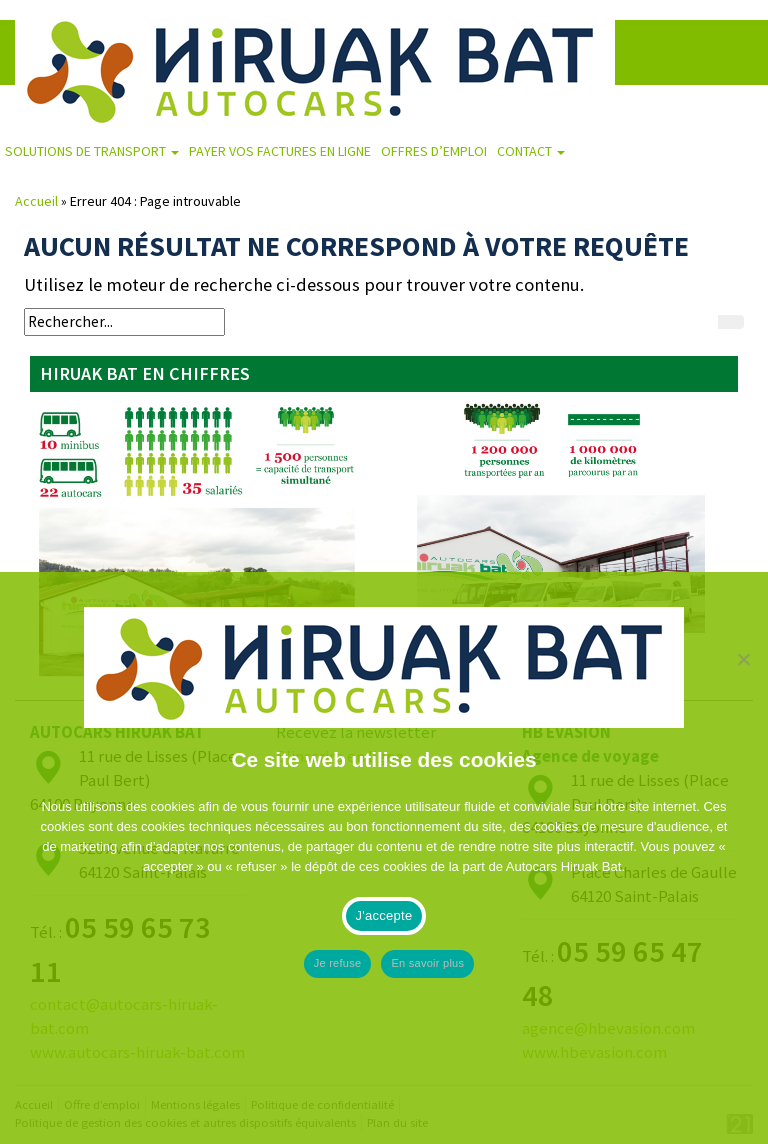 Image resolution: width=768 pixels, height=1144 pixels. What do you see at coordinates (338, 963) in the screenshot?
I see `Je refuse` at bounding box center [338, 963].